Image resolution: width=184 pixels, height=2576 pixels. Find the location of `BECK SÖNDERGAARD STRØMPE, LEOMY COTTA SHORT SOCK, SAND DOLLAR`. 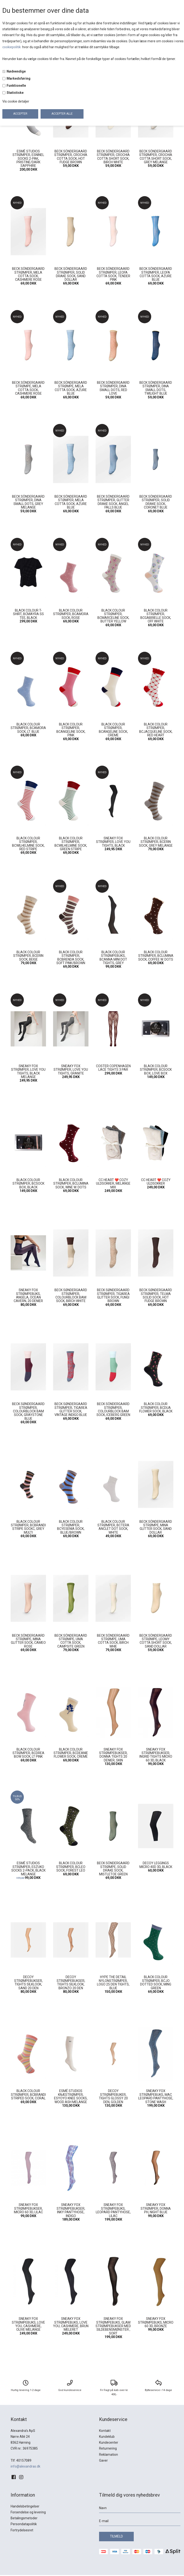

BECK SÖNDERGAARD STRØMPE, LEOMY COTTA SHORT SOCK, SAND DOLLAR is located at coordinates (155, 1641).